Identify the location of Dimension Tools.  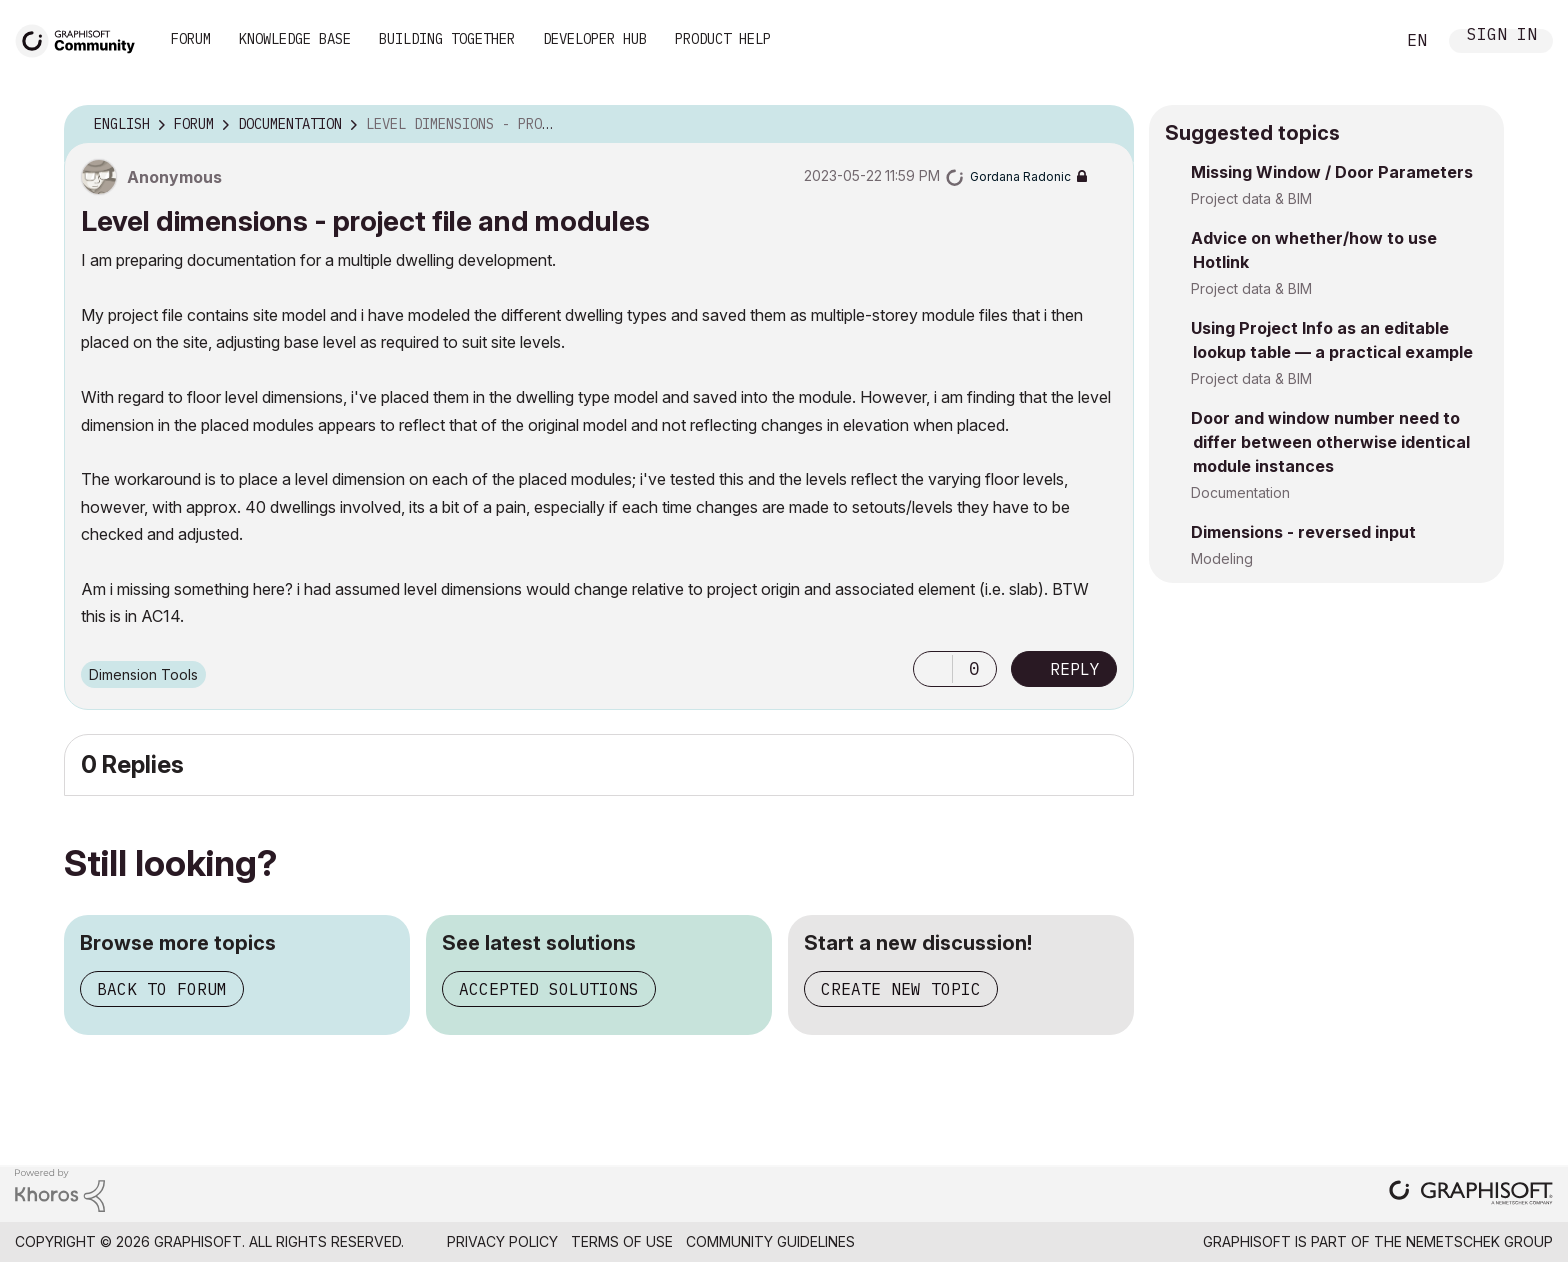
(143, 674).